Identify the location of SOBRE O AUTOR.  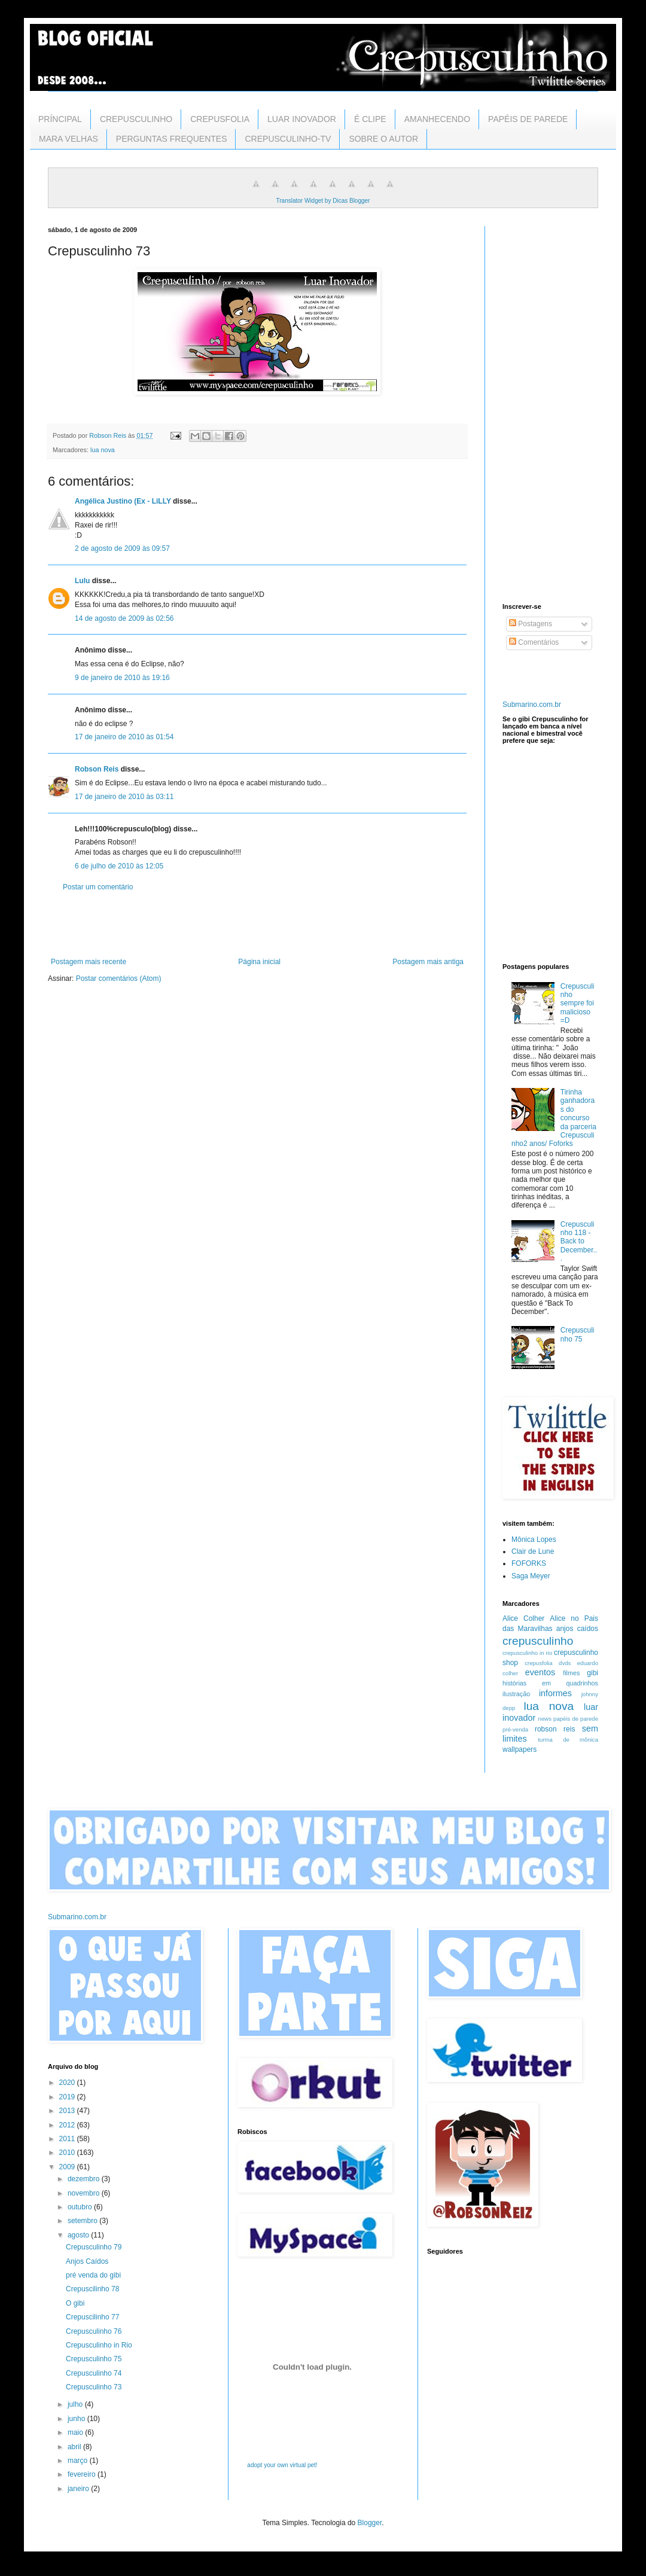
(383, 139).